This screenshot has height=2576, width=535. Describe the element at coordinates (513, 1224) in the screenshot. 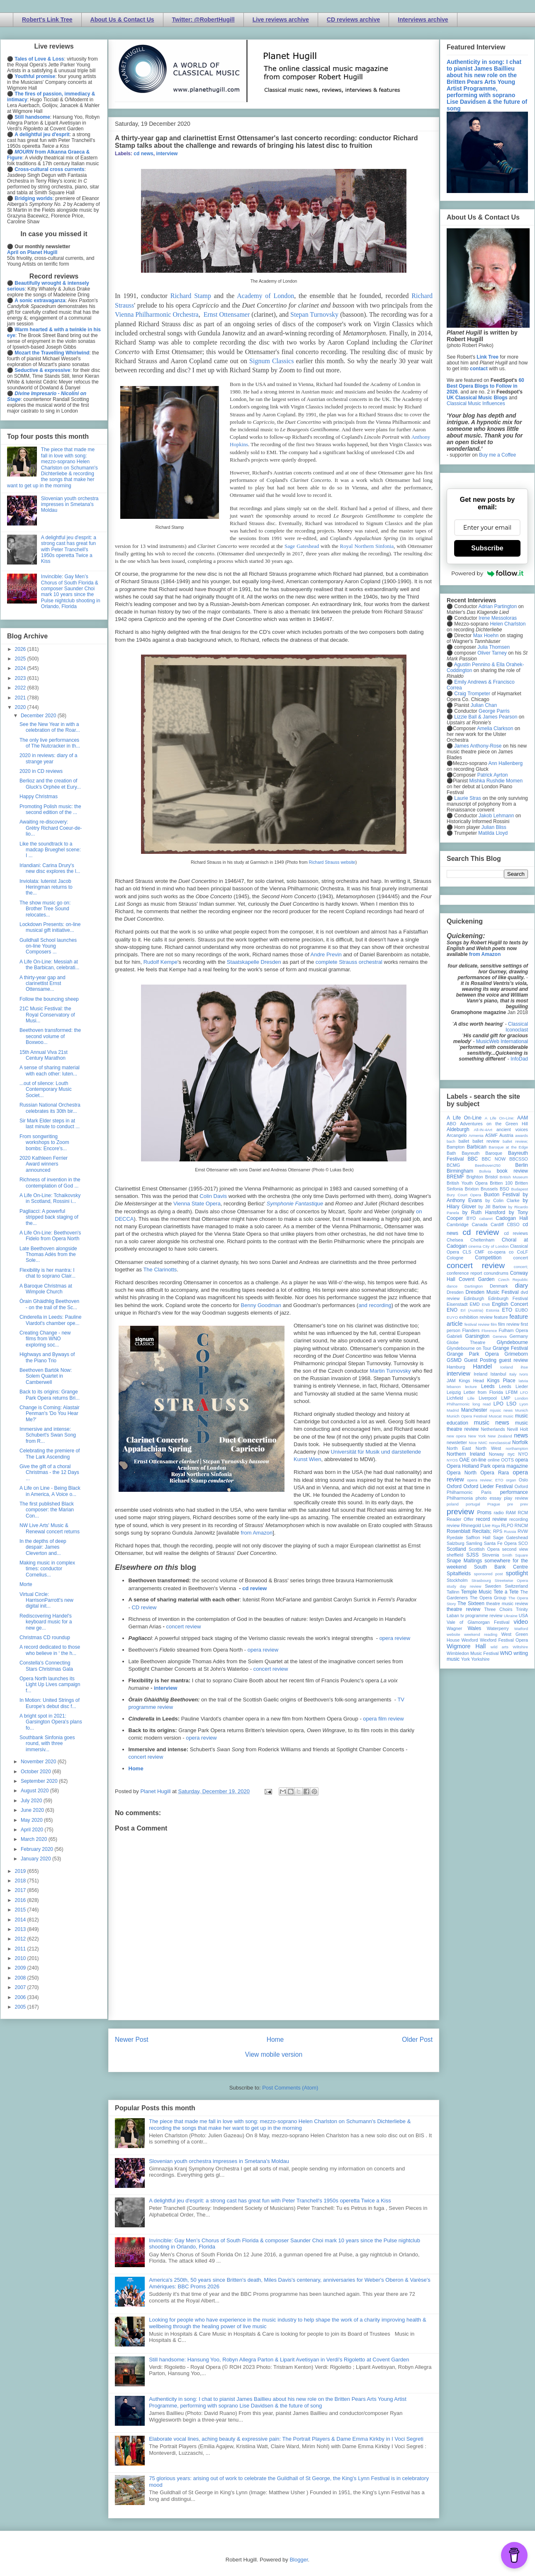

I see `CBSO` at that location.